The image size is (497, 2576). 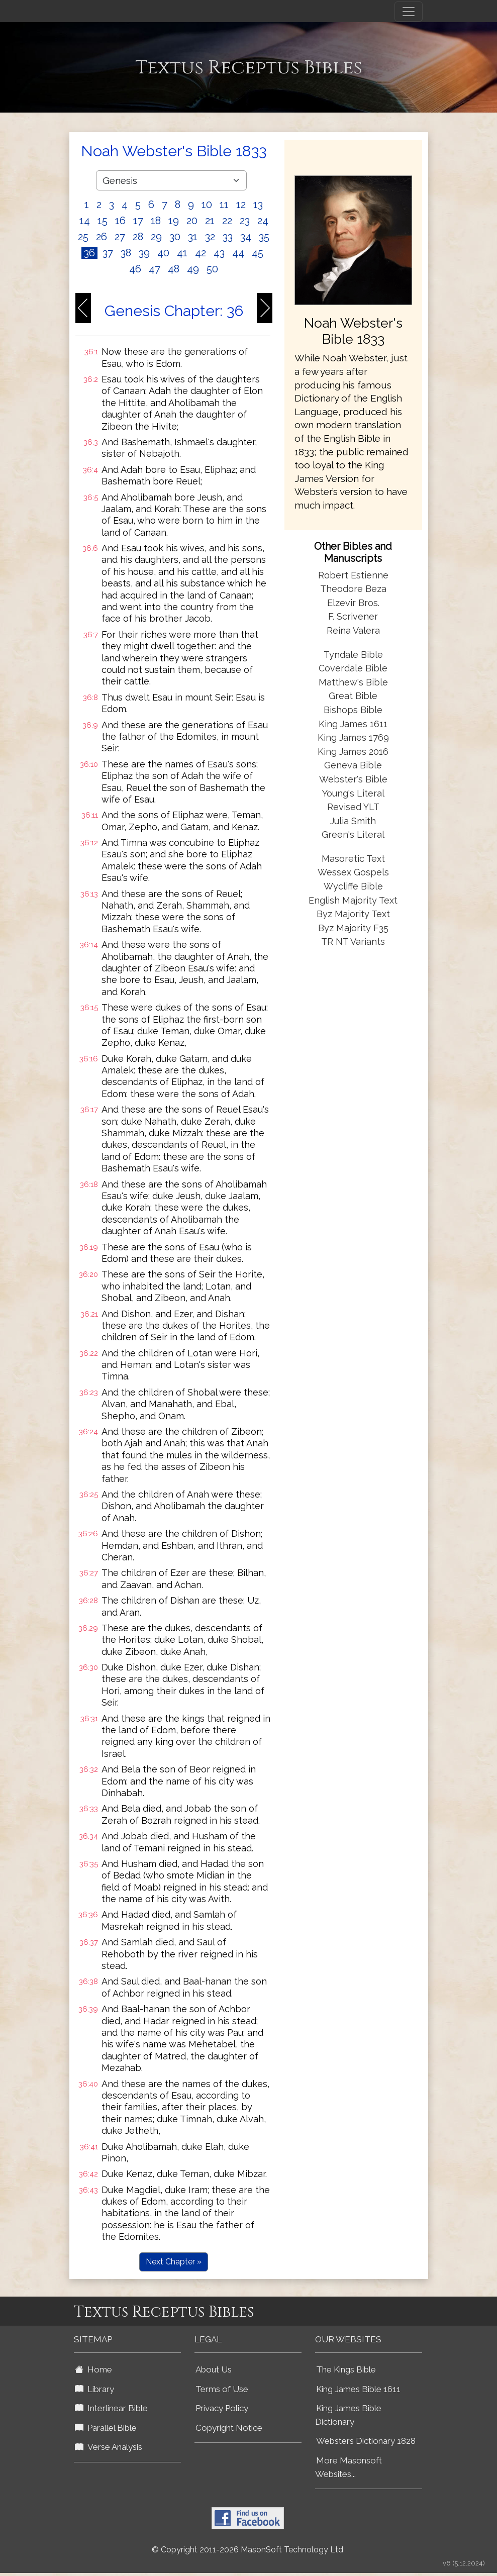 What do you see at coordinates (193, 269) in the screenshot?
I see `49` at bounding box center [193, 269].